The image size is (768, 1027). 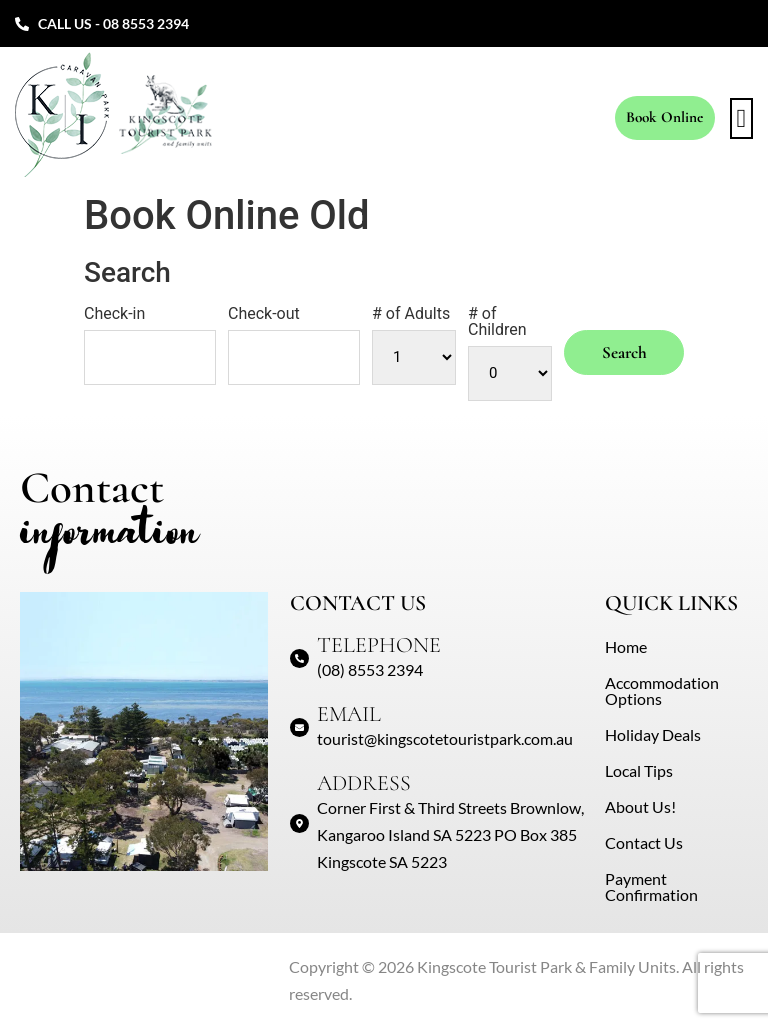 What do you see at coordinates (411, 314) in the screenshot?
I see `# of Adults` at bounding box center [411, 314].